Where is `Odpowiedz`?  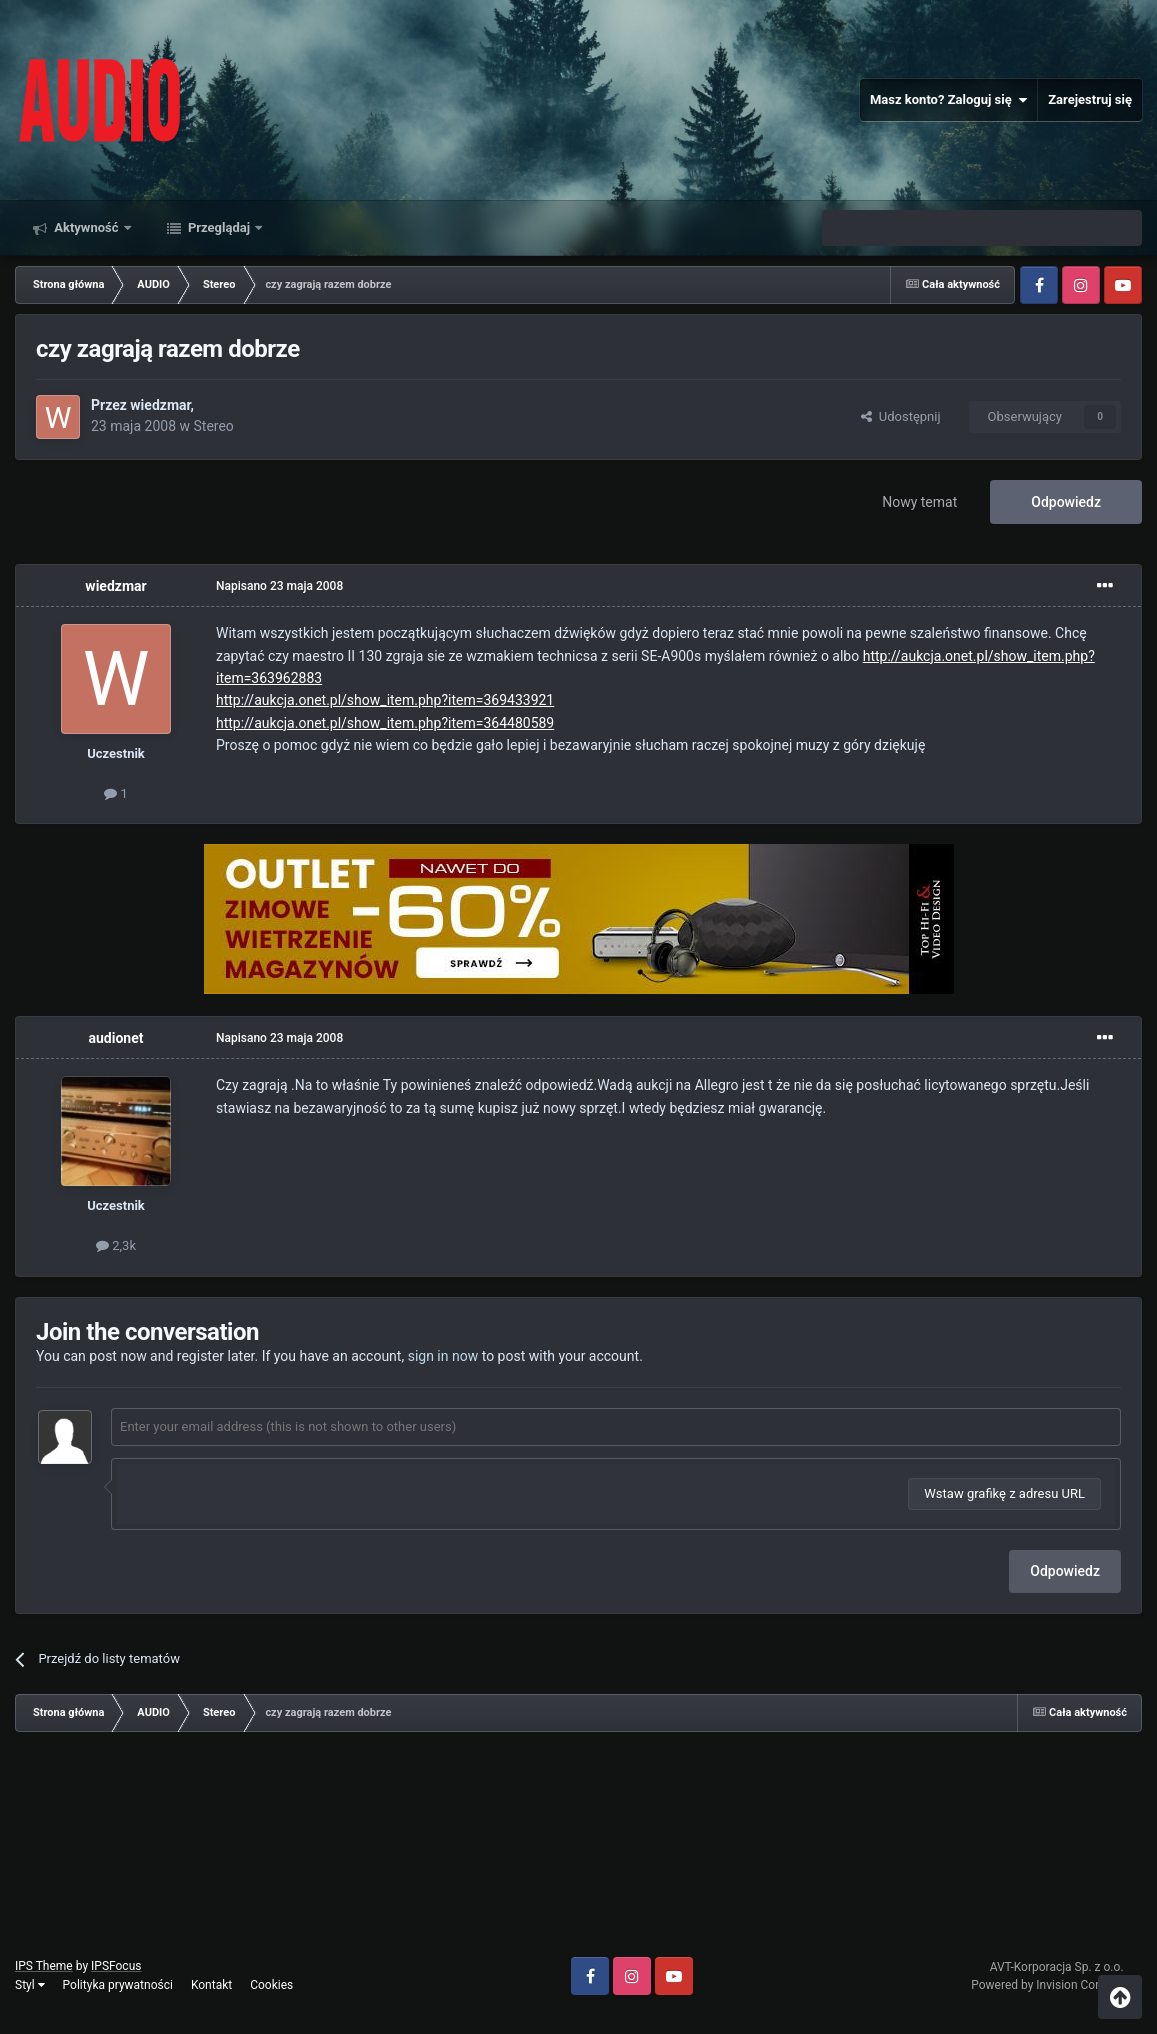 Odpowiedz is located at coordinates (1066, 502).